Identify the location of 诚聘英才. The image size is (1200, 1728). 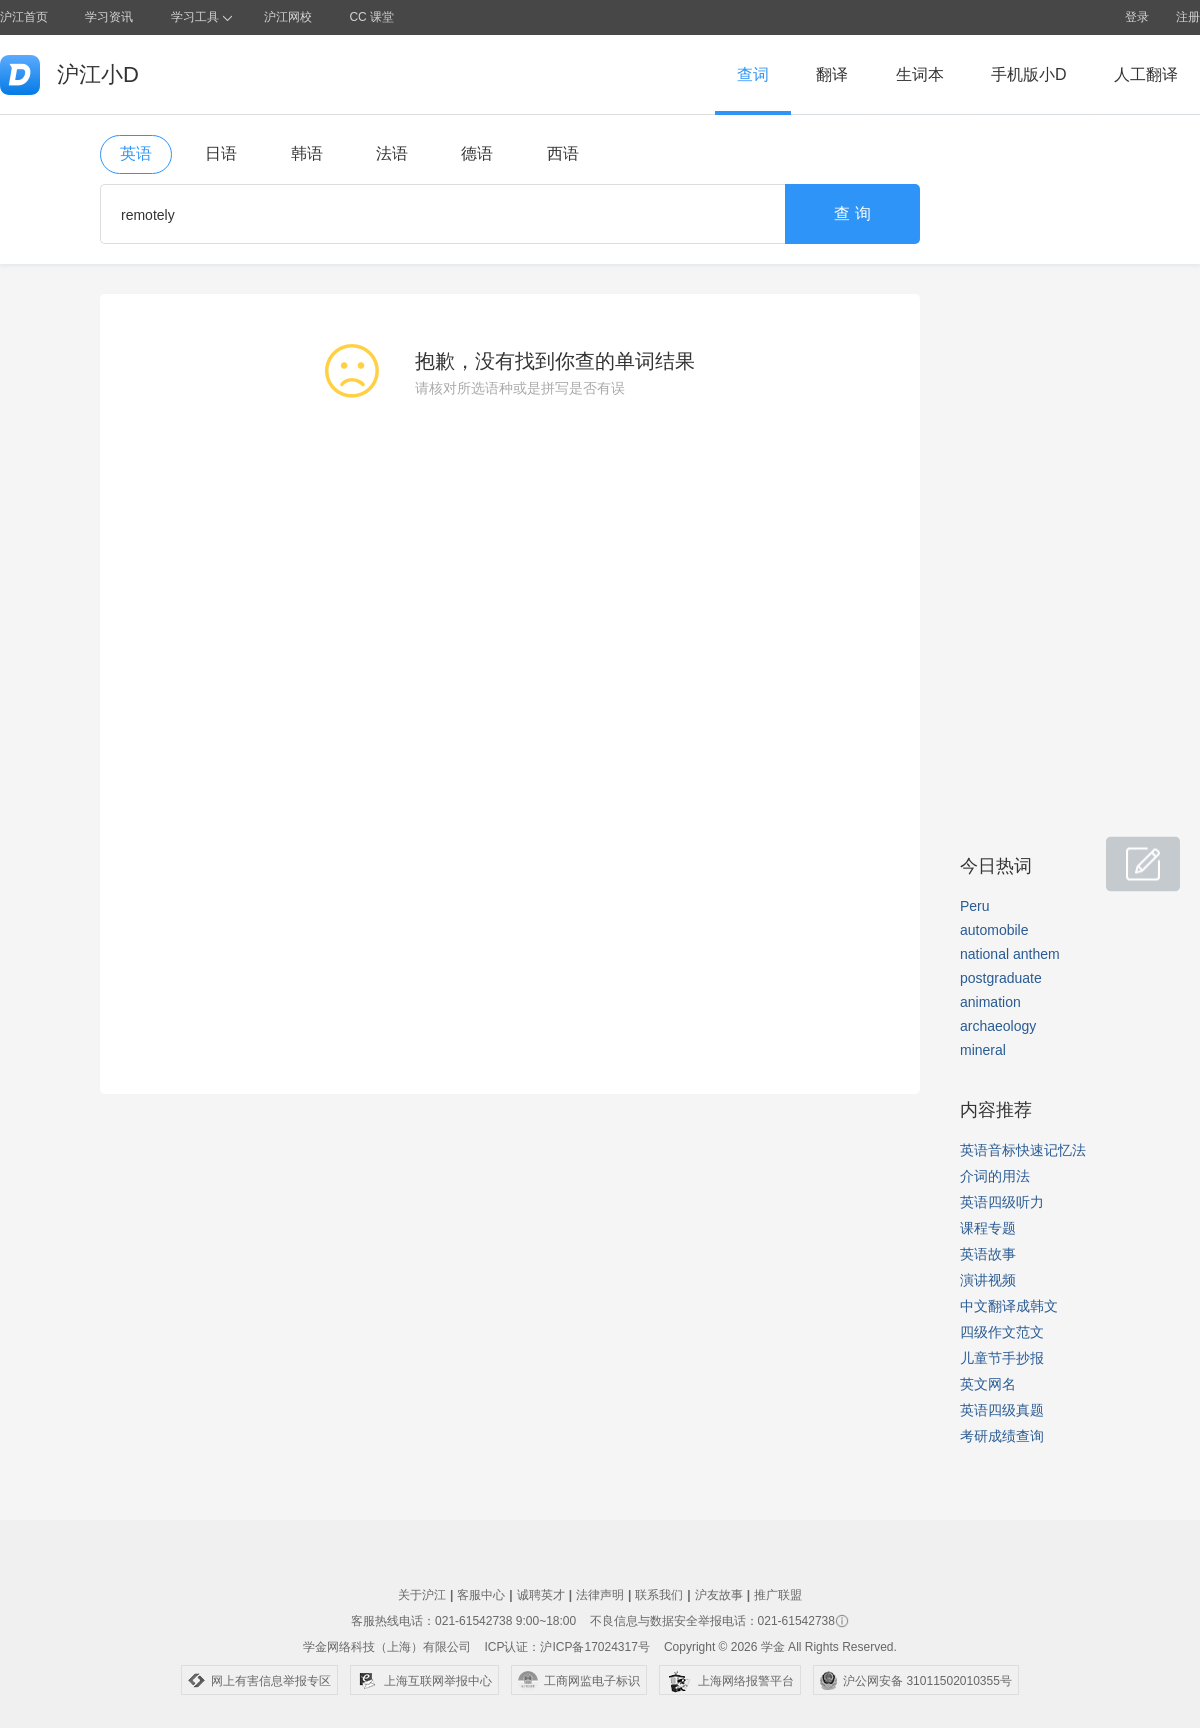
(541, 1595).